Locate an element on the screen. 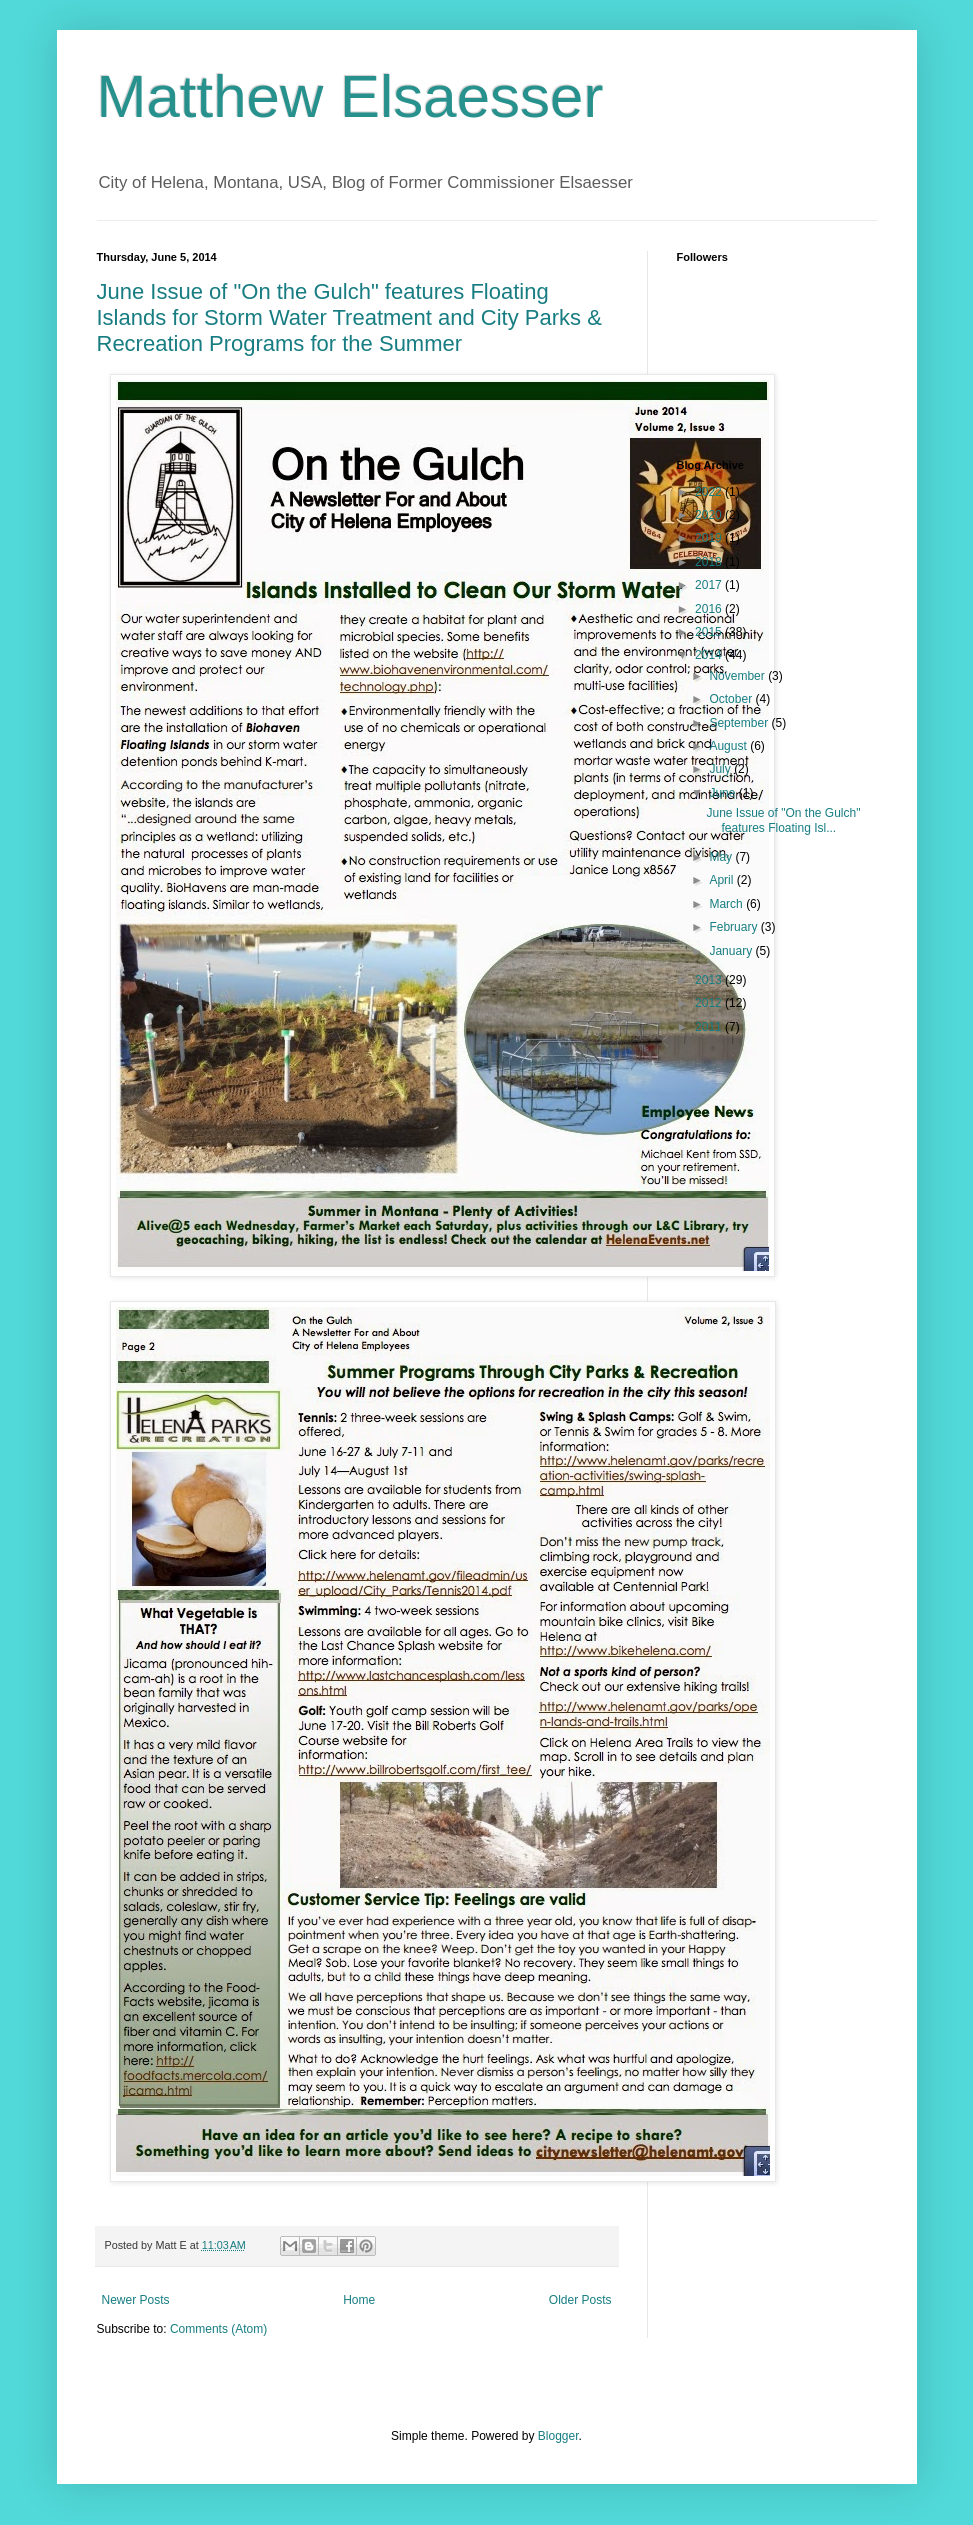  2022 is located at coordinates (710, 492).